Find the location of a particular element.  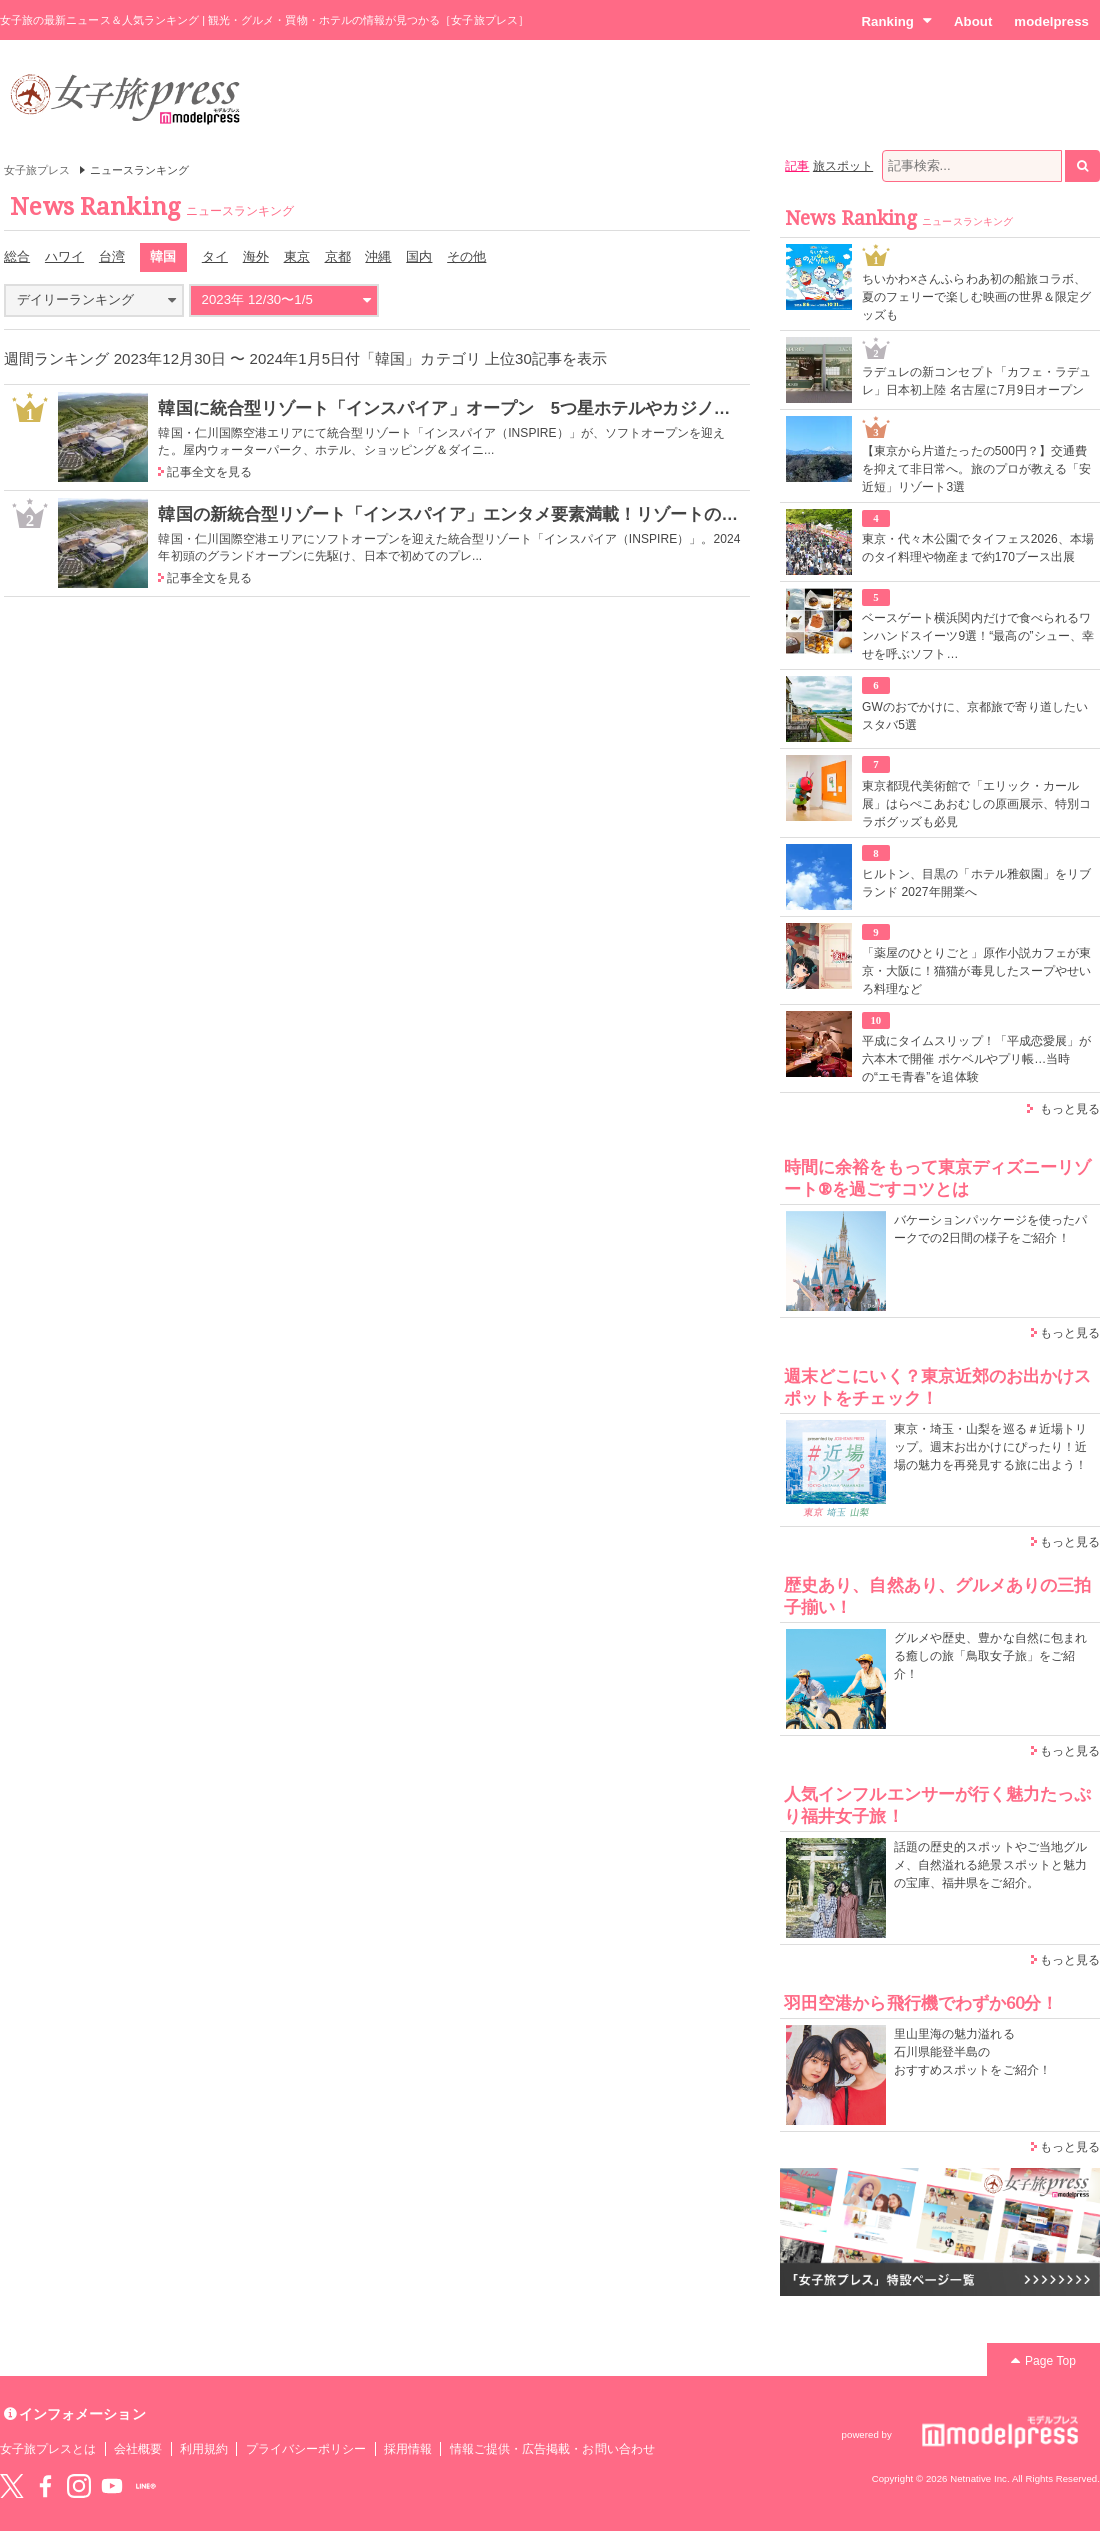

利用規約 is located at coordinates (204, 2449).